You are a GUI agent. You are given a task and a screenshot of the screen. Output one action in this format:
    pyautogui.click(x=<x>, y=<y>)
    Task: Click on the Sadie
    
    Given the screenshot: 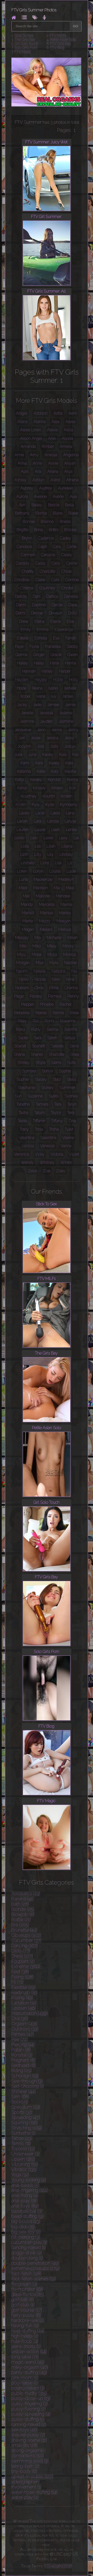 What is the action you would take?
    pyautogui.click(x=23, y=1037)
    